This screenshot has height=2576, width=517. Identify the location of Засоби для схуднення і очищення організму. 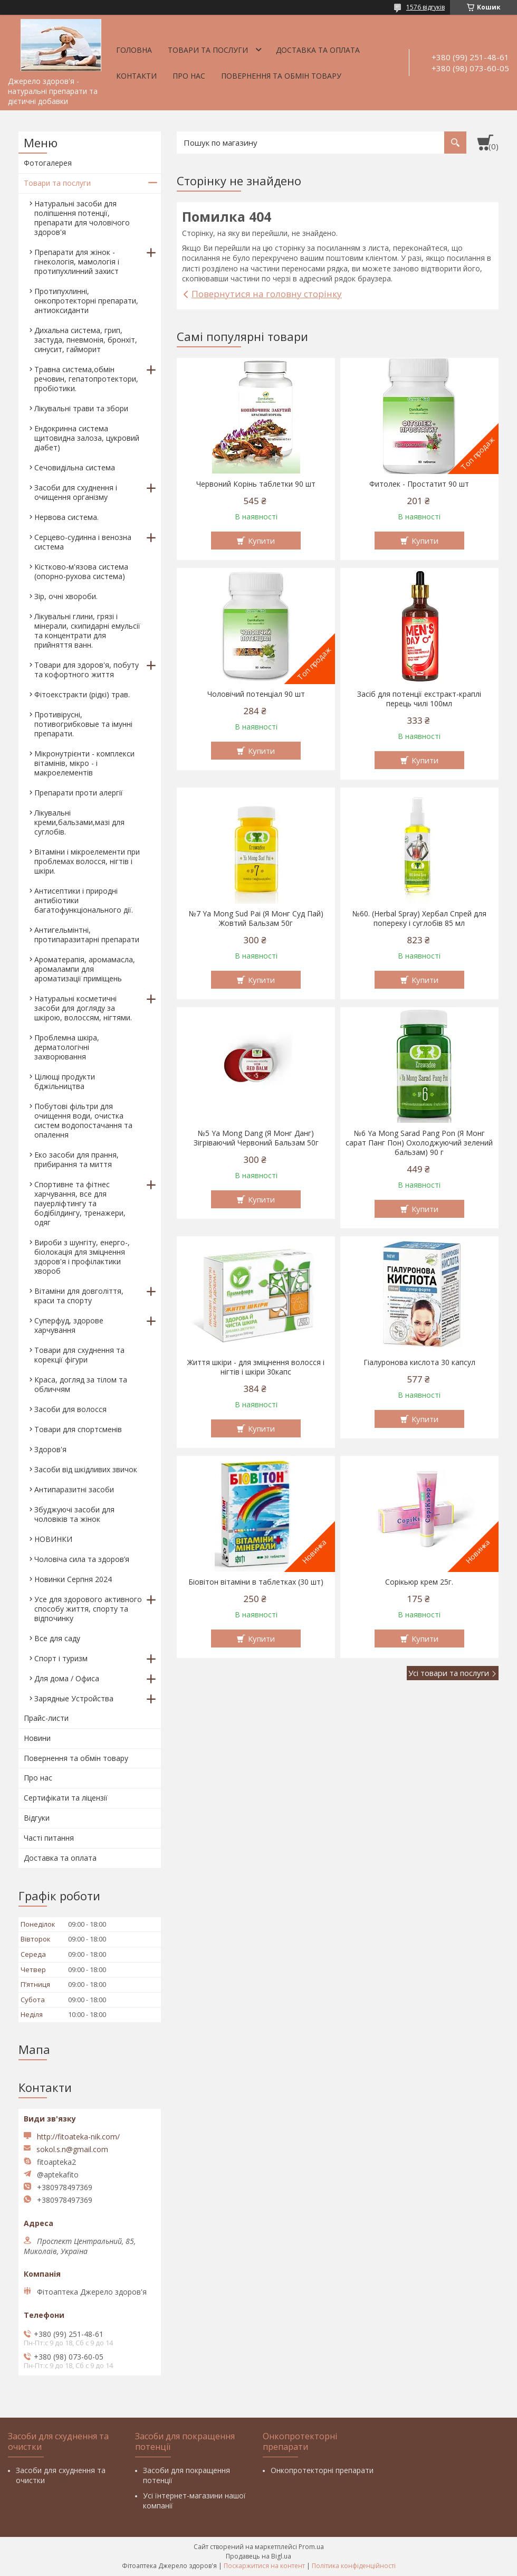
(75, 492).